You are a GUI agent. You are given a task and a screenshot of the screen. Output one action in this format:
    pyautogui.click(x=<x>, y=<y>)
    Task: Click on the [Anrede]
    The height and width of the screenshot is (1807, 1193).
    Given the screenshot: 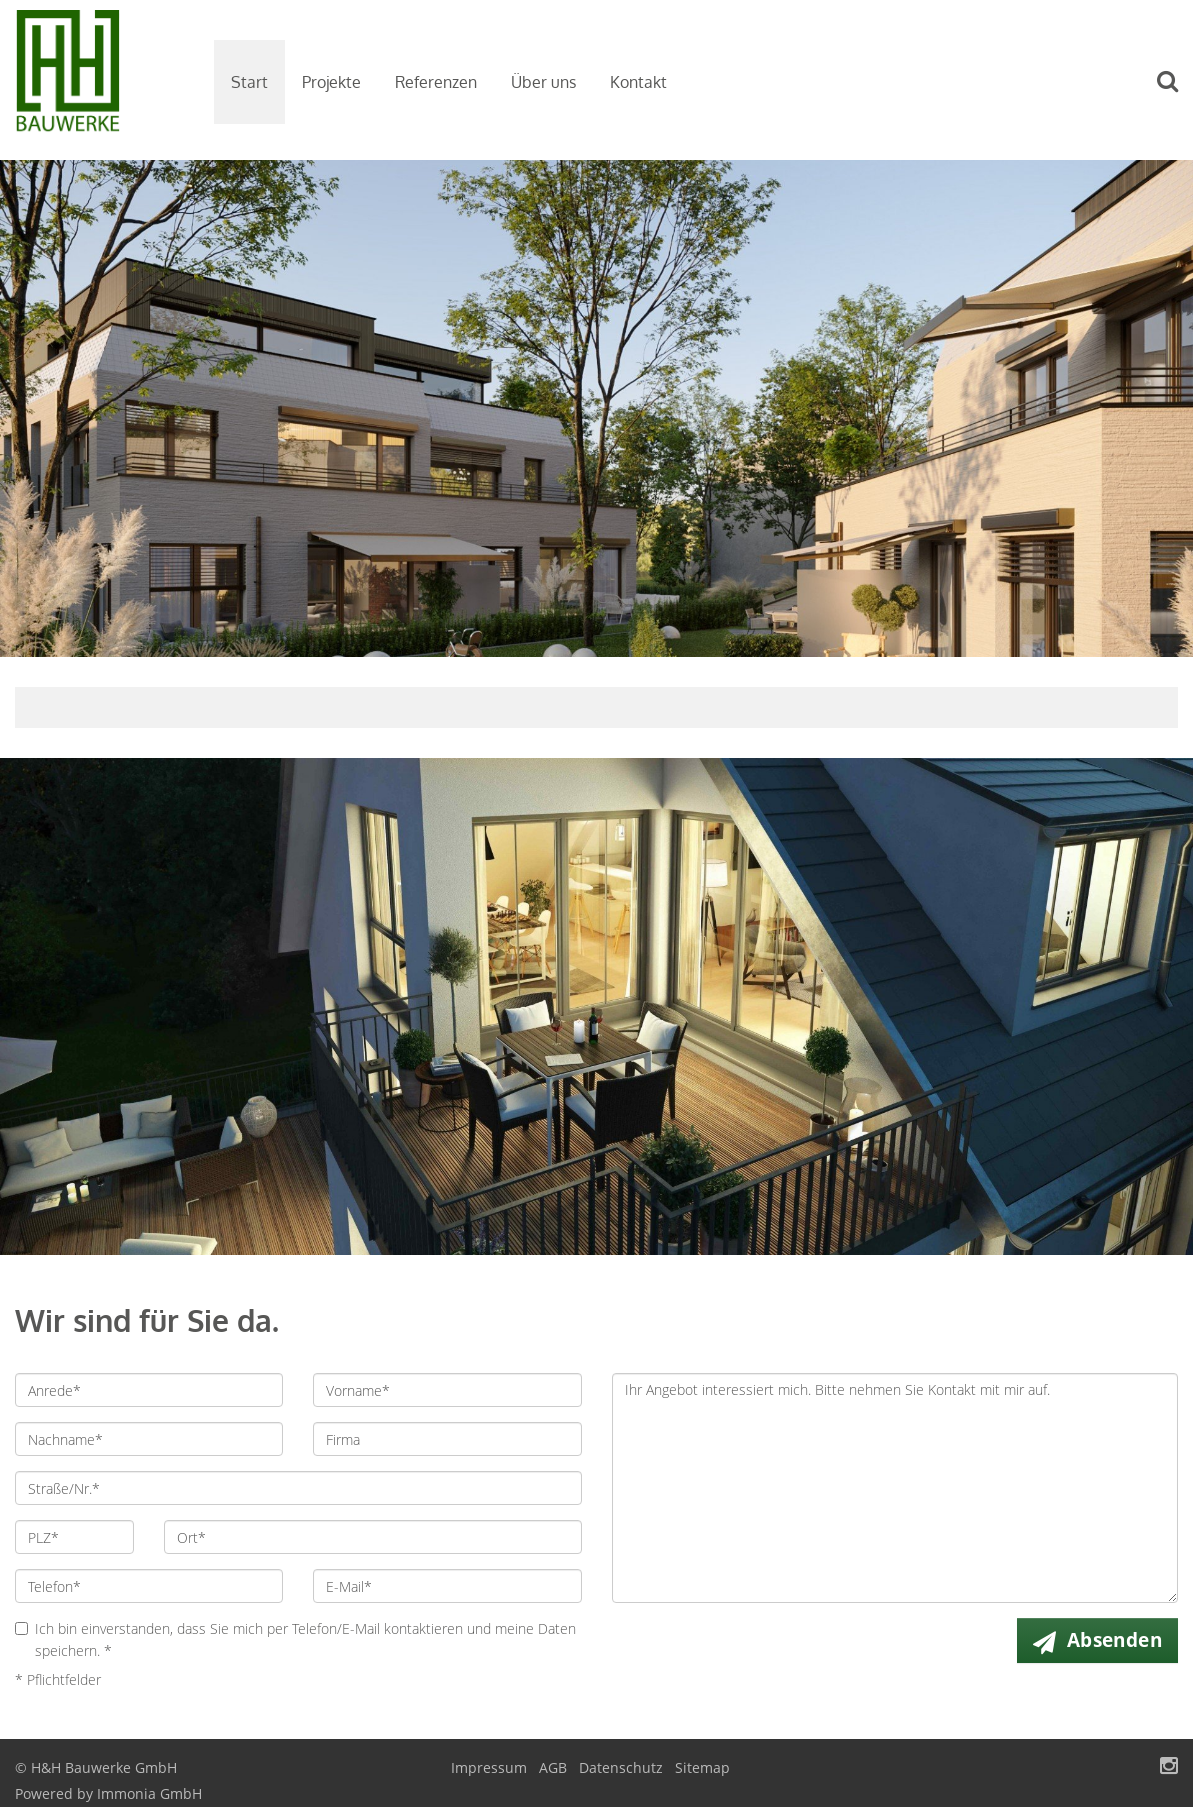 What is the action you would take?
    pyautogui.click(x=149, y=1390)
    